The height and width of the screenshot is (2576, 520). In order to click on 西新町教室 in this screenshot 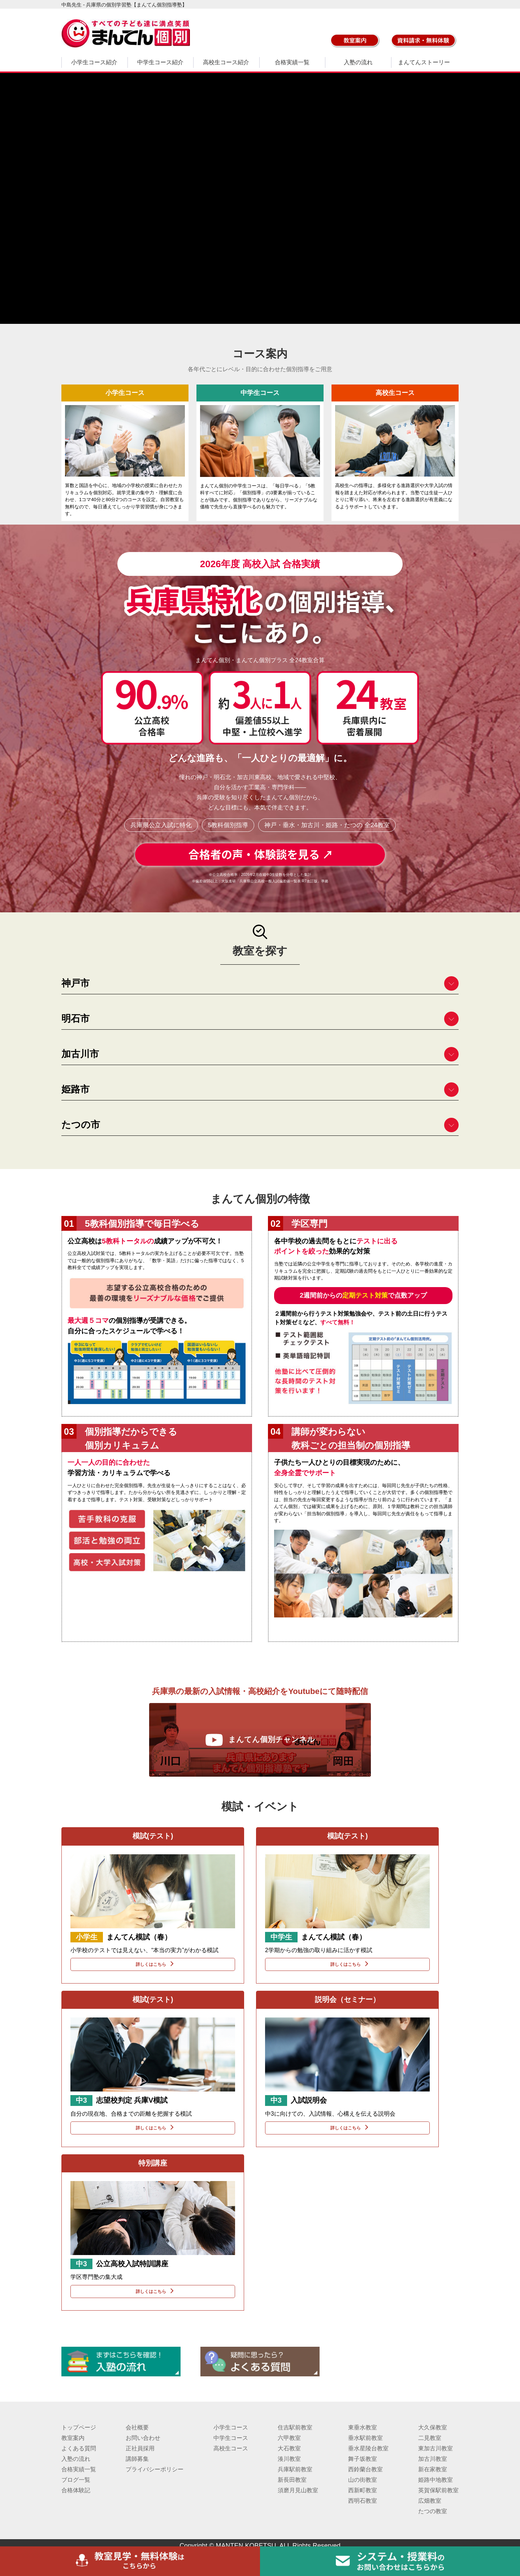, I will do `click(362, 2490)`.